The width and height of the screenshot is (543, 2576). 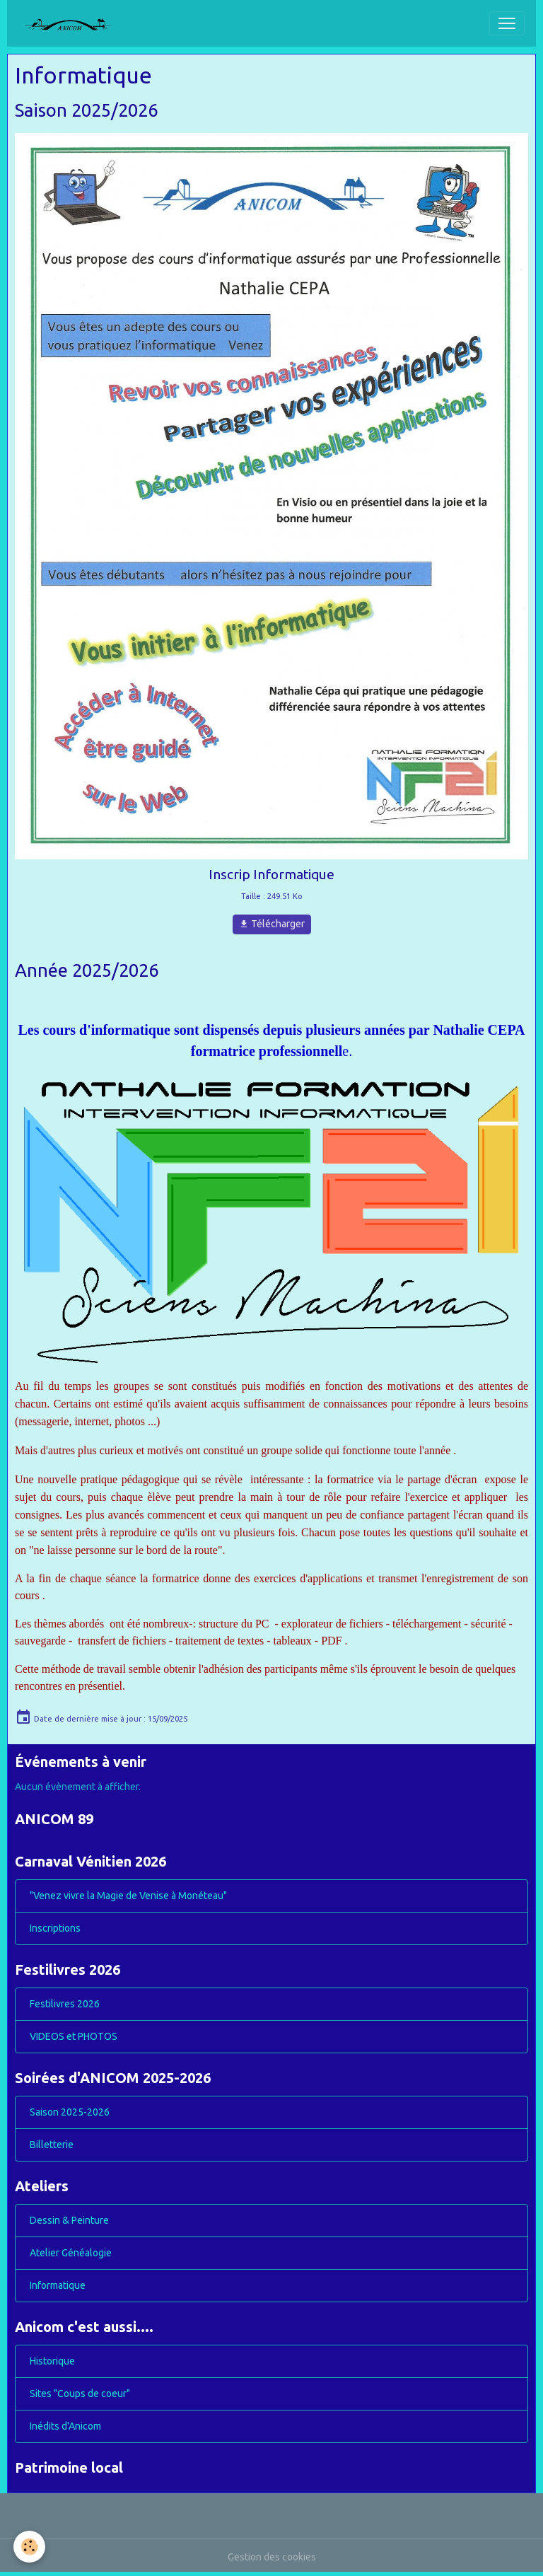 I want to click on Télécharger, so click(x=272, y=924).